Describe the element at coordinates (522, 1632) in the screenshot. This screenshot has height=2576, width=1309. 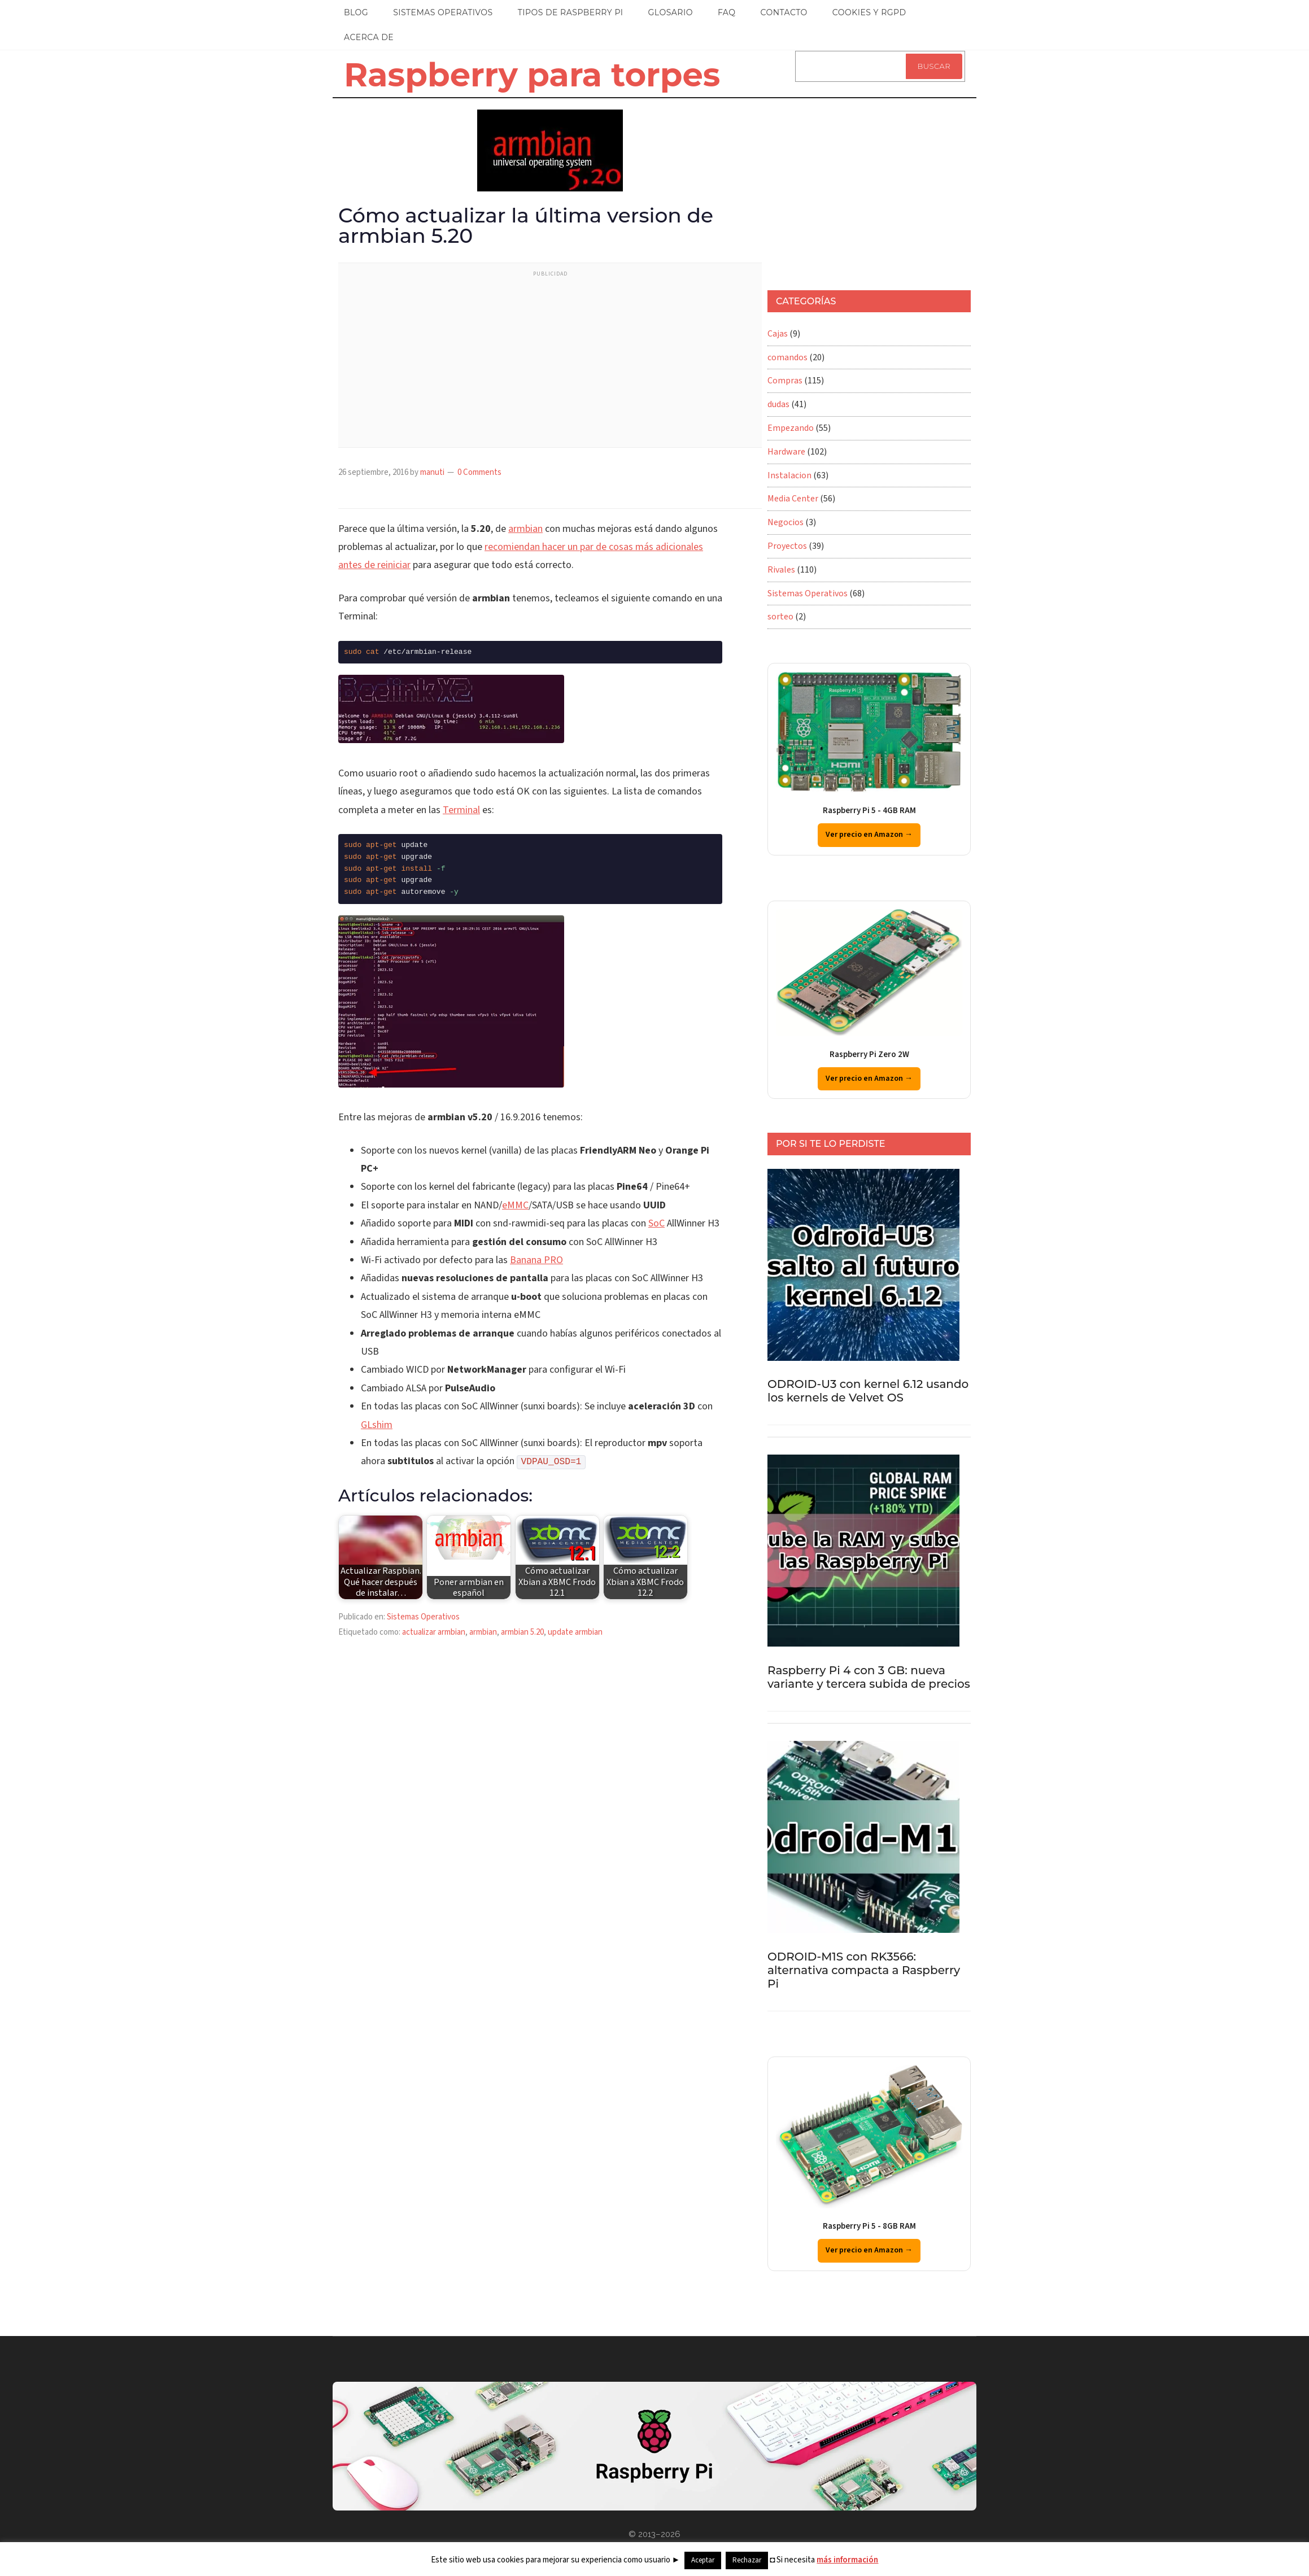
I see `armbian 5.20` at that location.